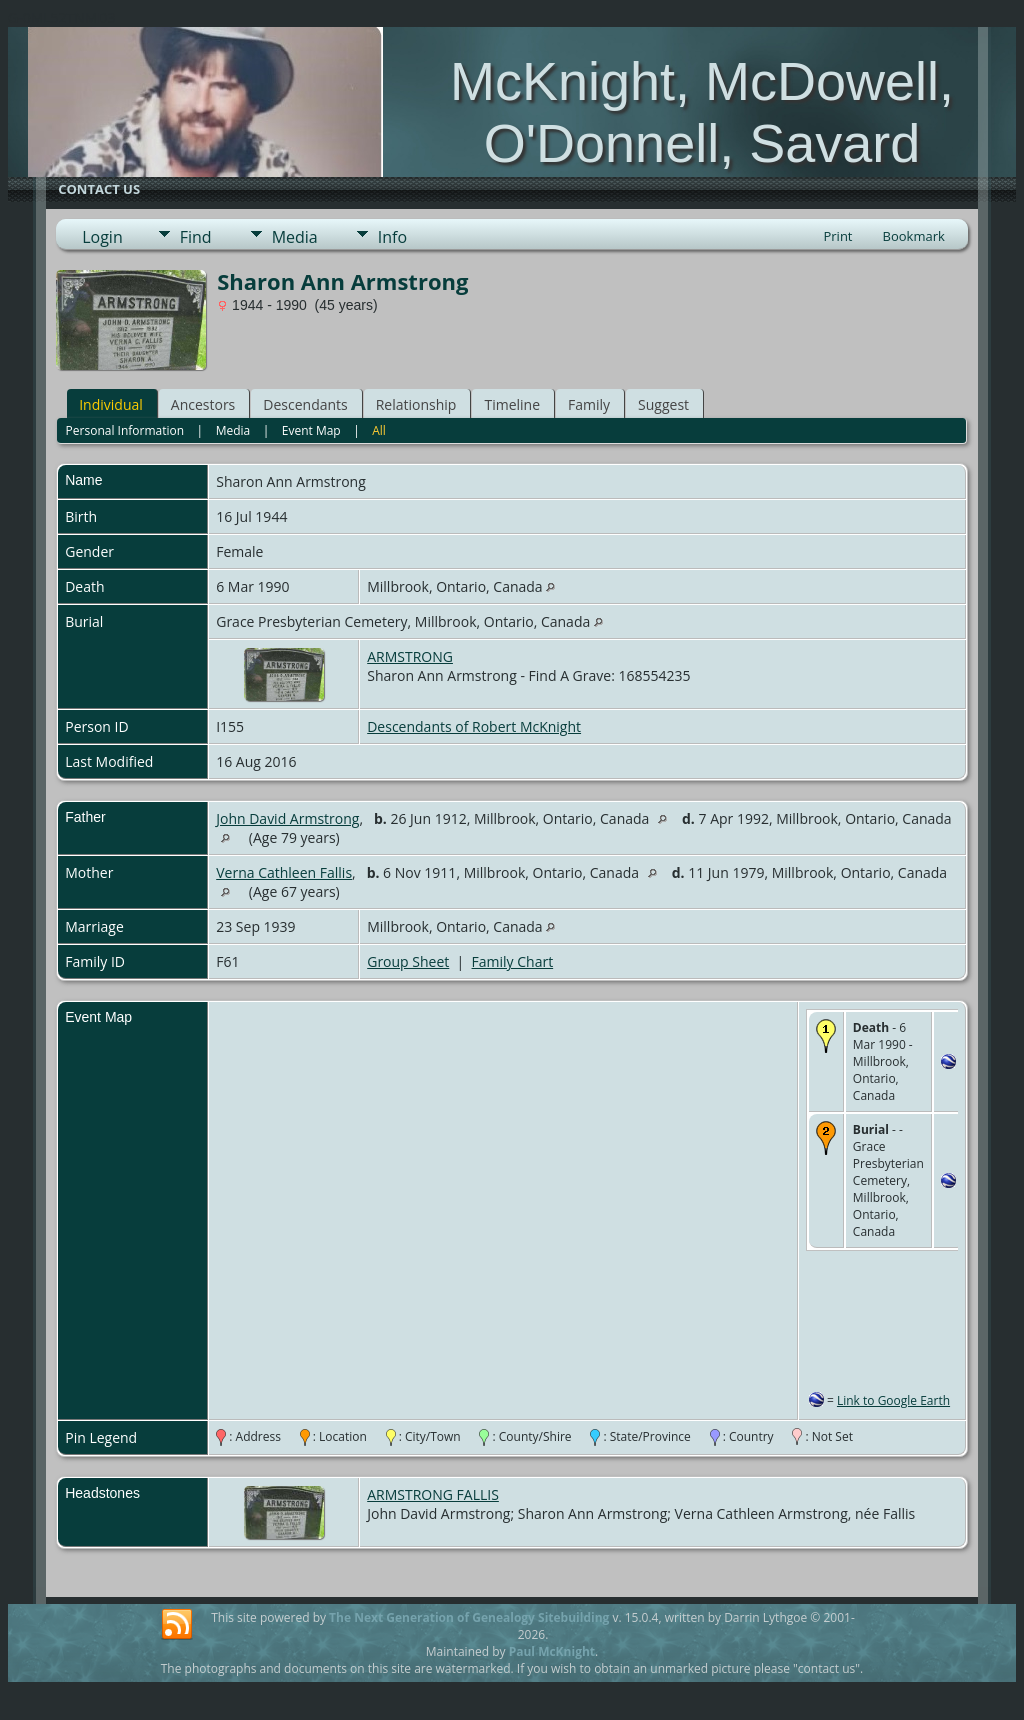  I want to click on Descendants, so click(305, 404).